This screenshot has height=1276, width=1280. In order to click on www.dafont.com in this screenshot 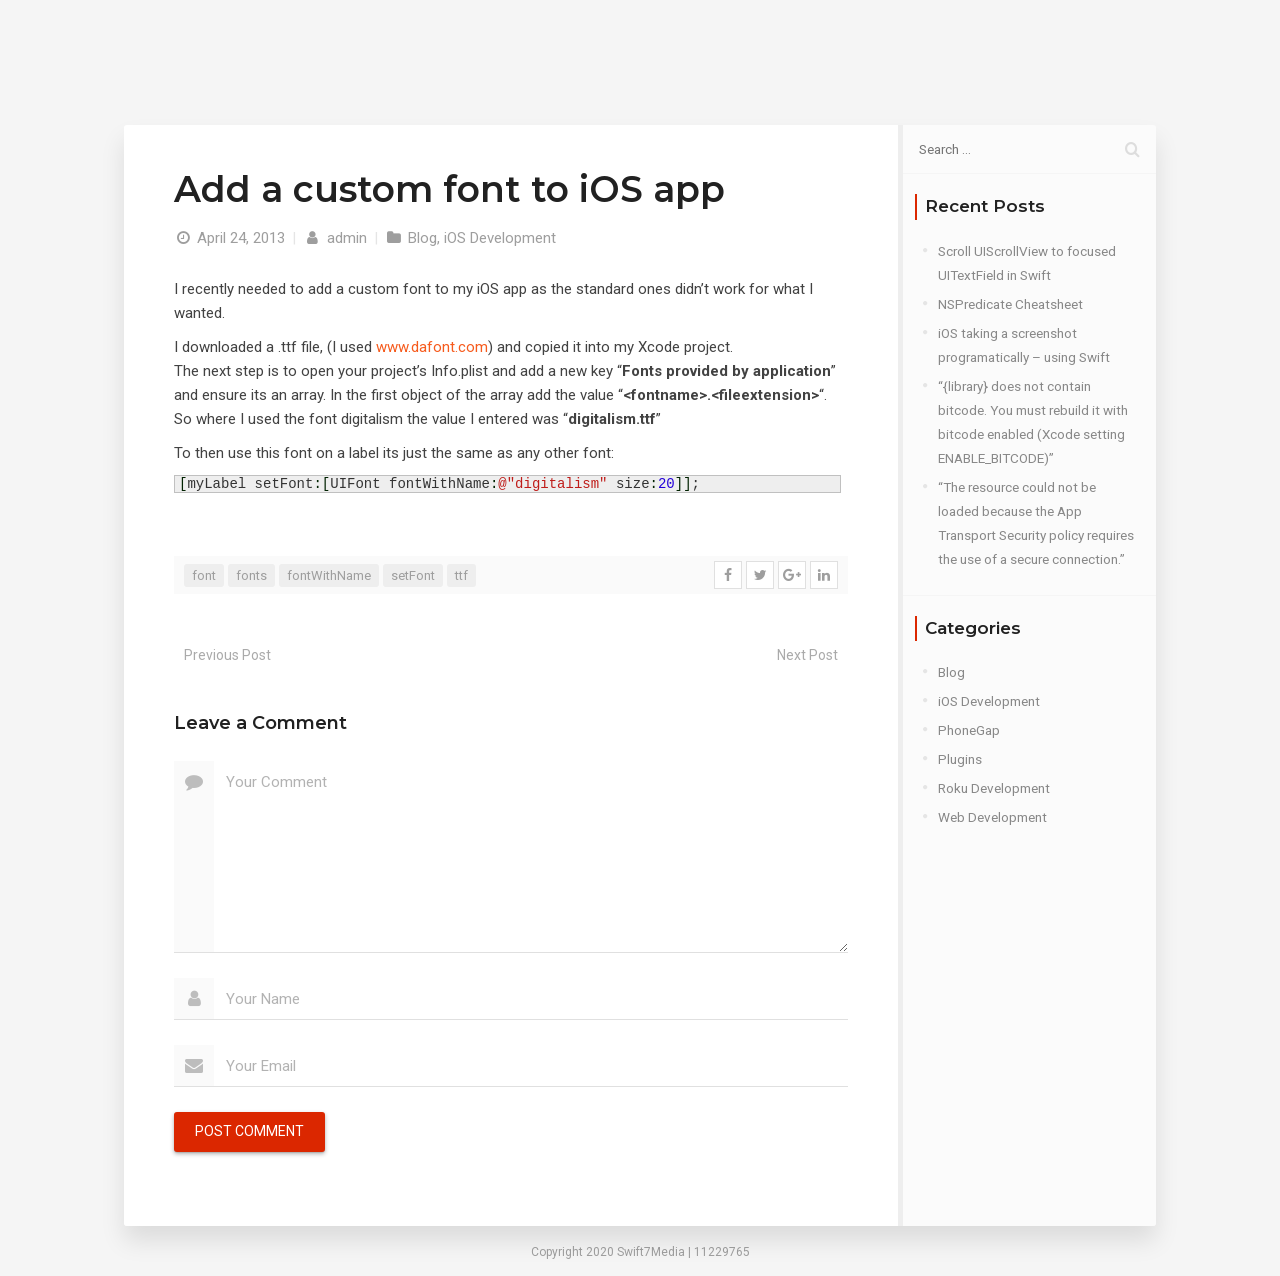, I will do `click(432, 347)`.